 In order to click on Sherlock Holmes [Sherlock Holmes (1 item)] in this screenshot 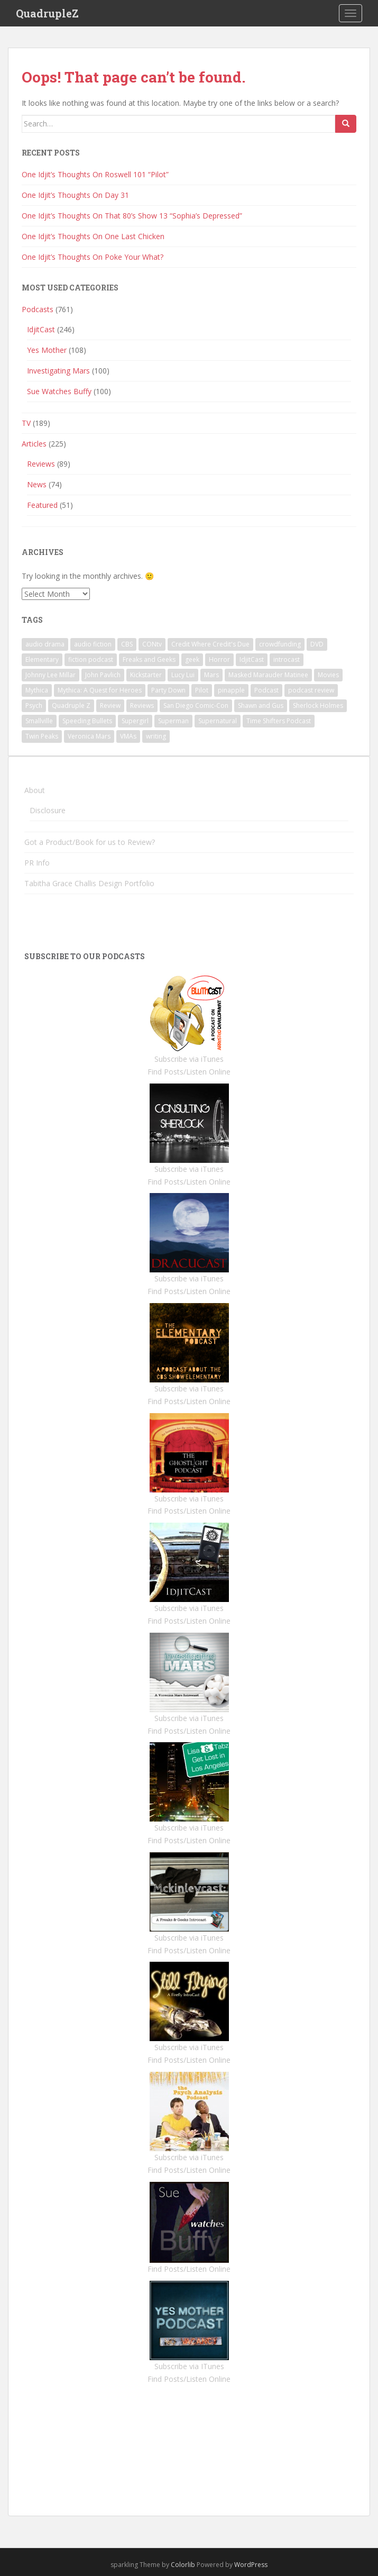, I will do `click(318, 705)`.